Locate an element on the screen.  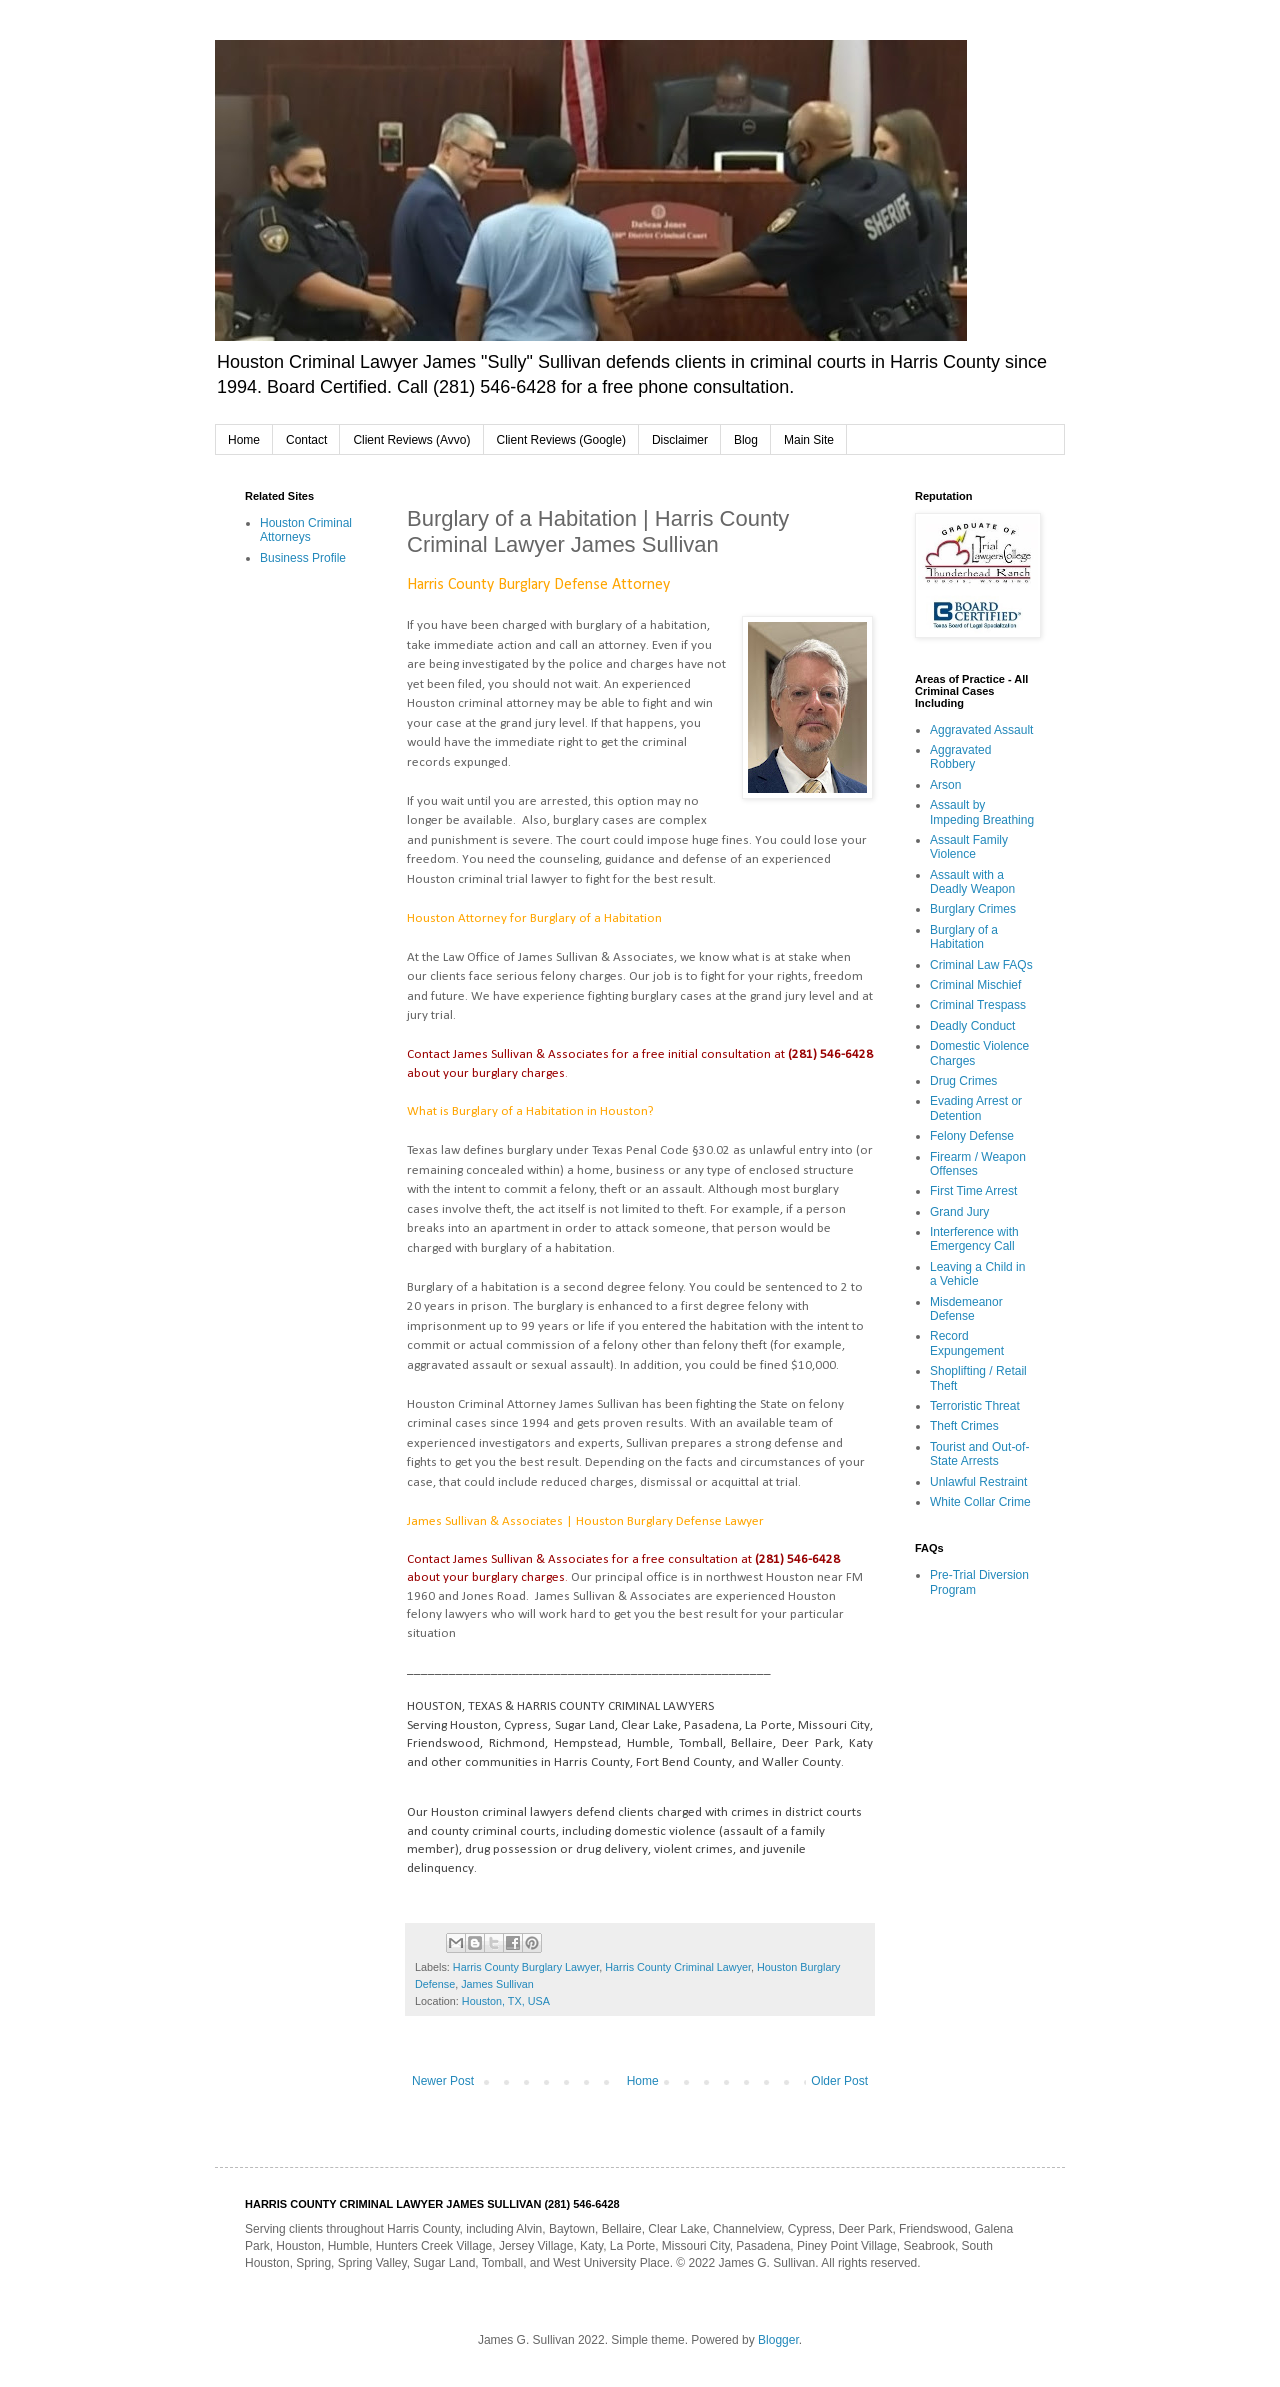
Assault by Impeding Breathing is located at coordinates (982, 812).